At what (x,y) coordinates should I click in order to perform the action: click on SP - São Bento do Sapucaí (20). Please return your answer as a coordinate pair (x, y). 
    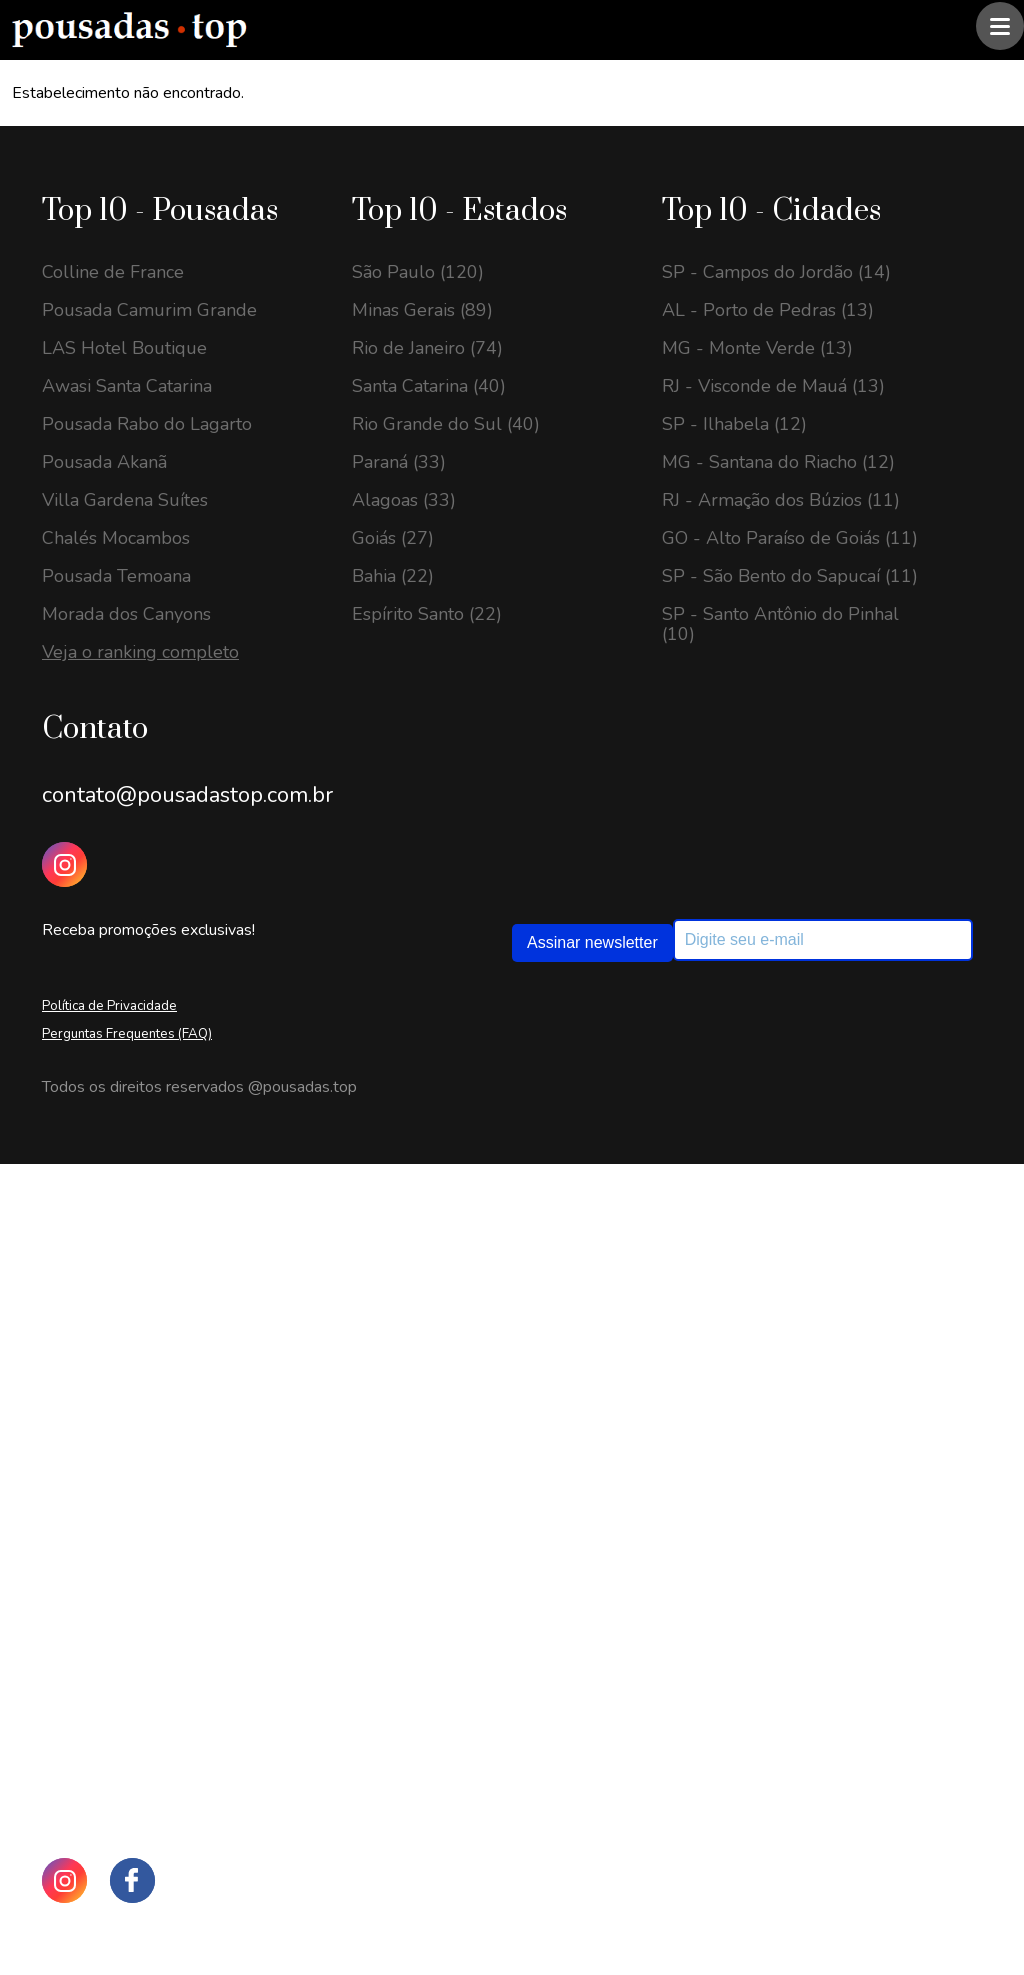
    Looking at the image, I should click on (170, 1492).